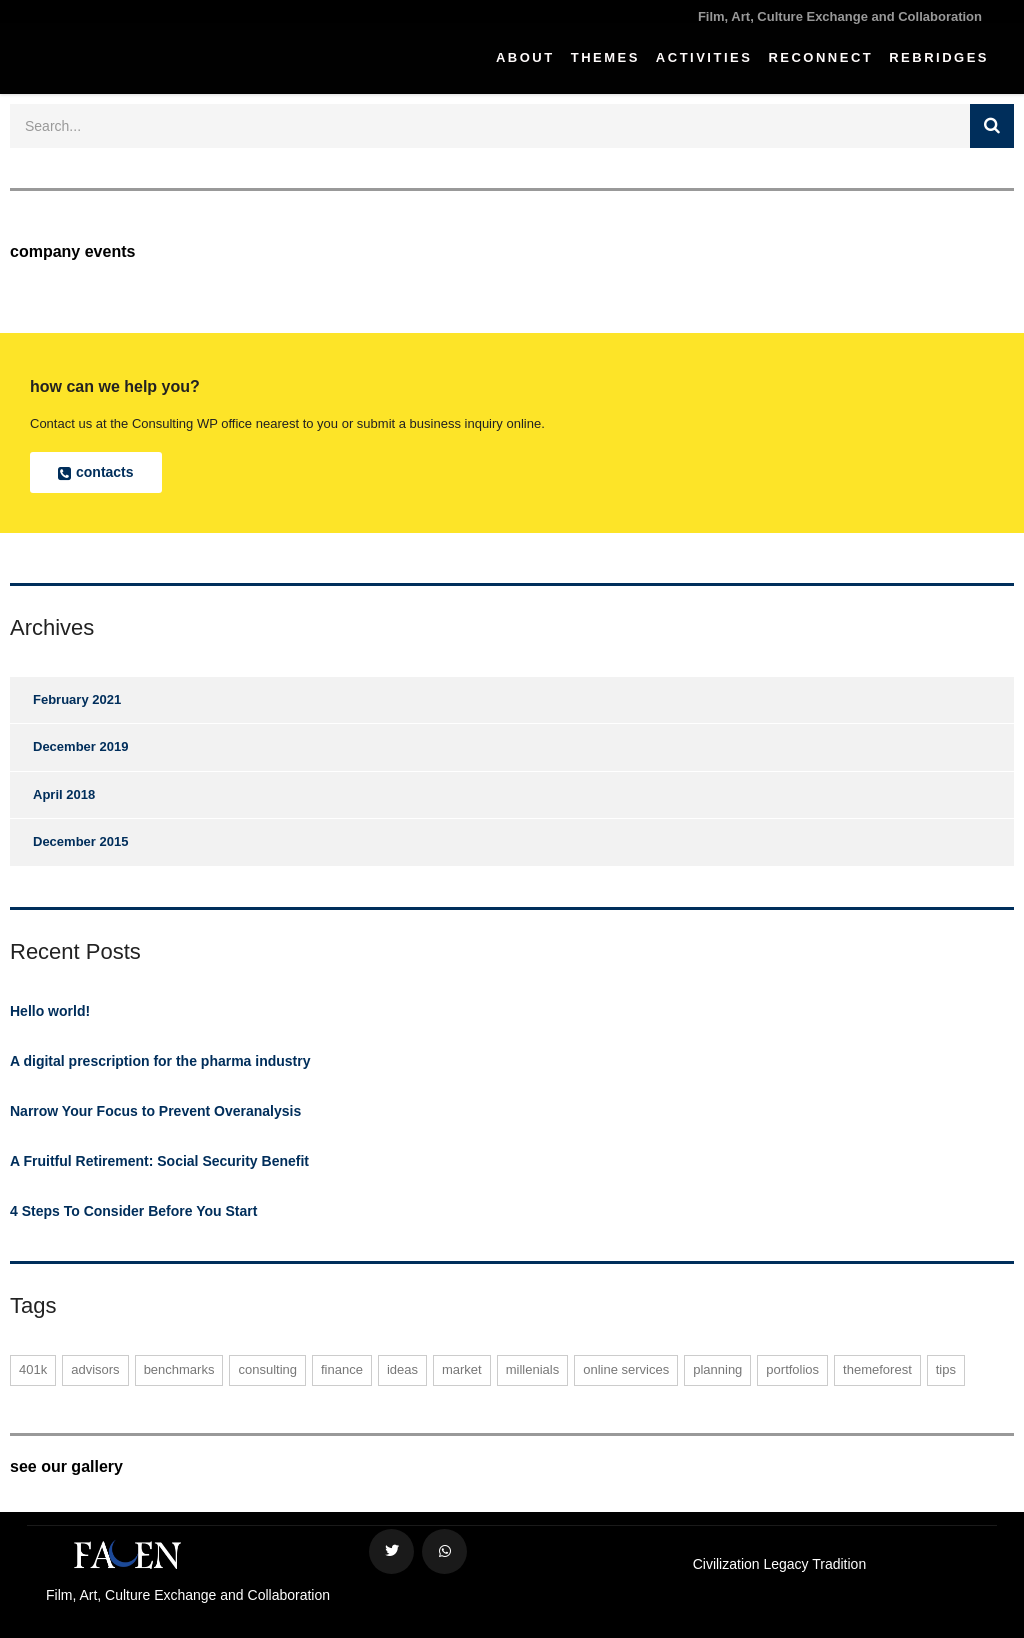 The height and width of the screenshot is (1638, 1024). Describe the element at coordinates (64, 794) in the screenshot. I see `April 2018` at that location.